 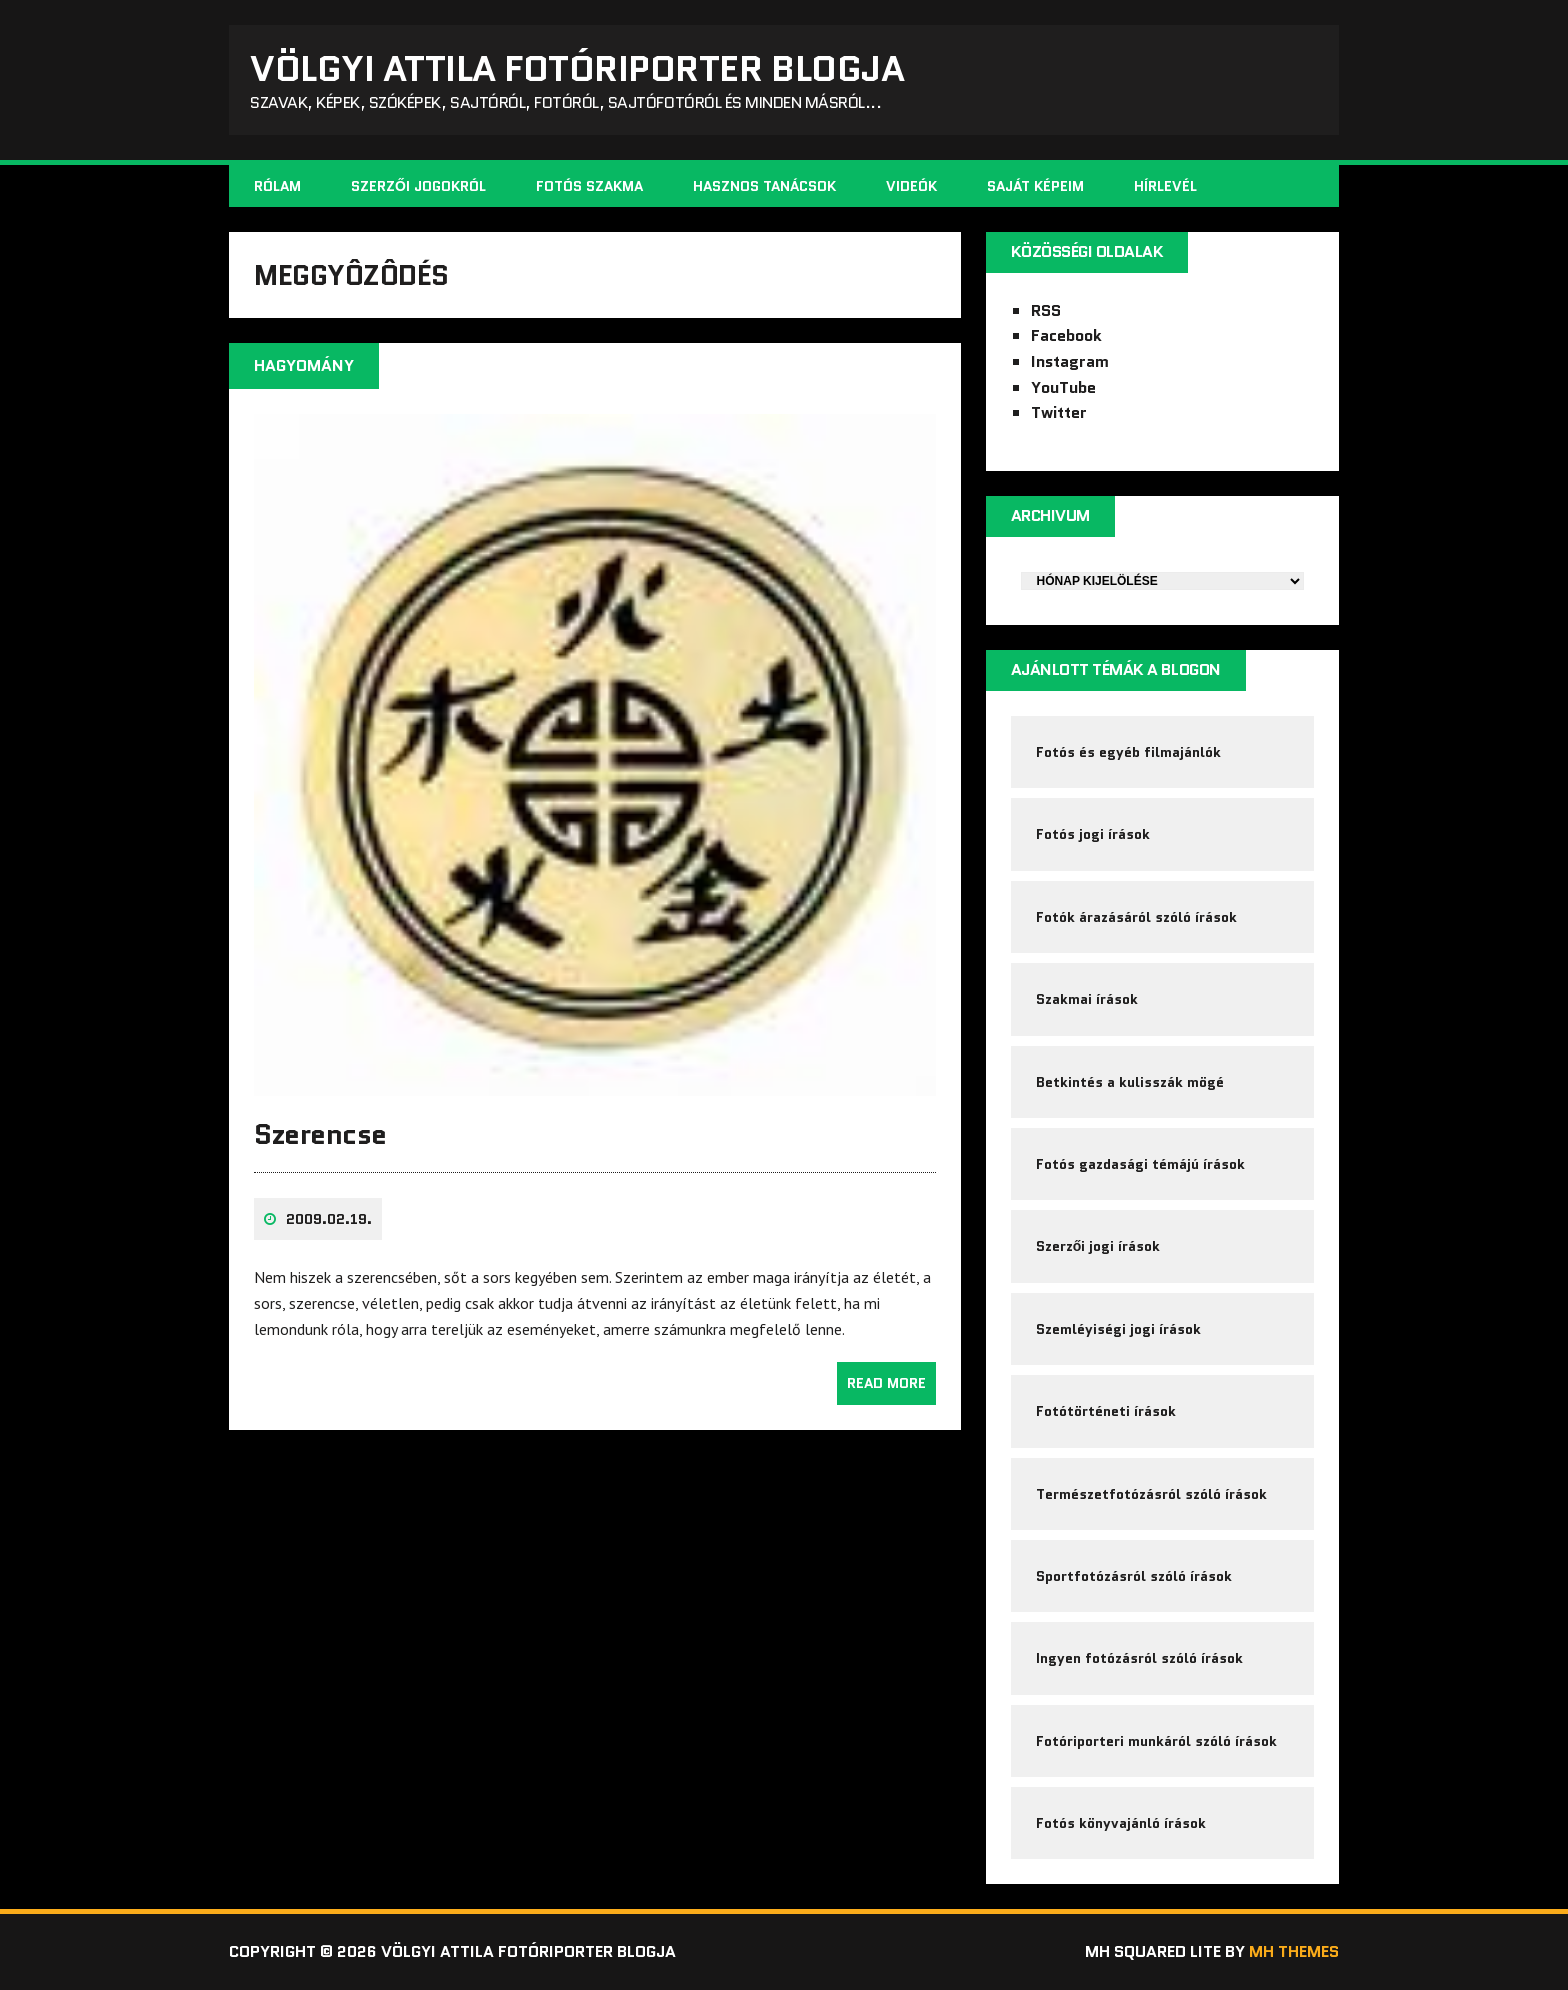 I want to click on Szerencse, so click(x=320, y=1134).